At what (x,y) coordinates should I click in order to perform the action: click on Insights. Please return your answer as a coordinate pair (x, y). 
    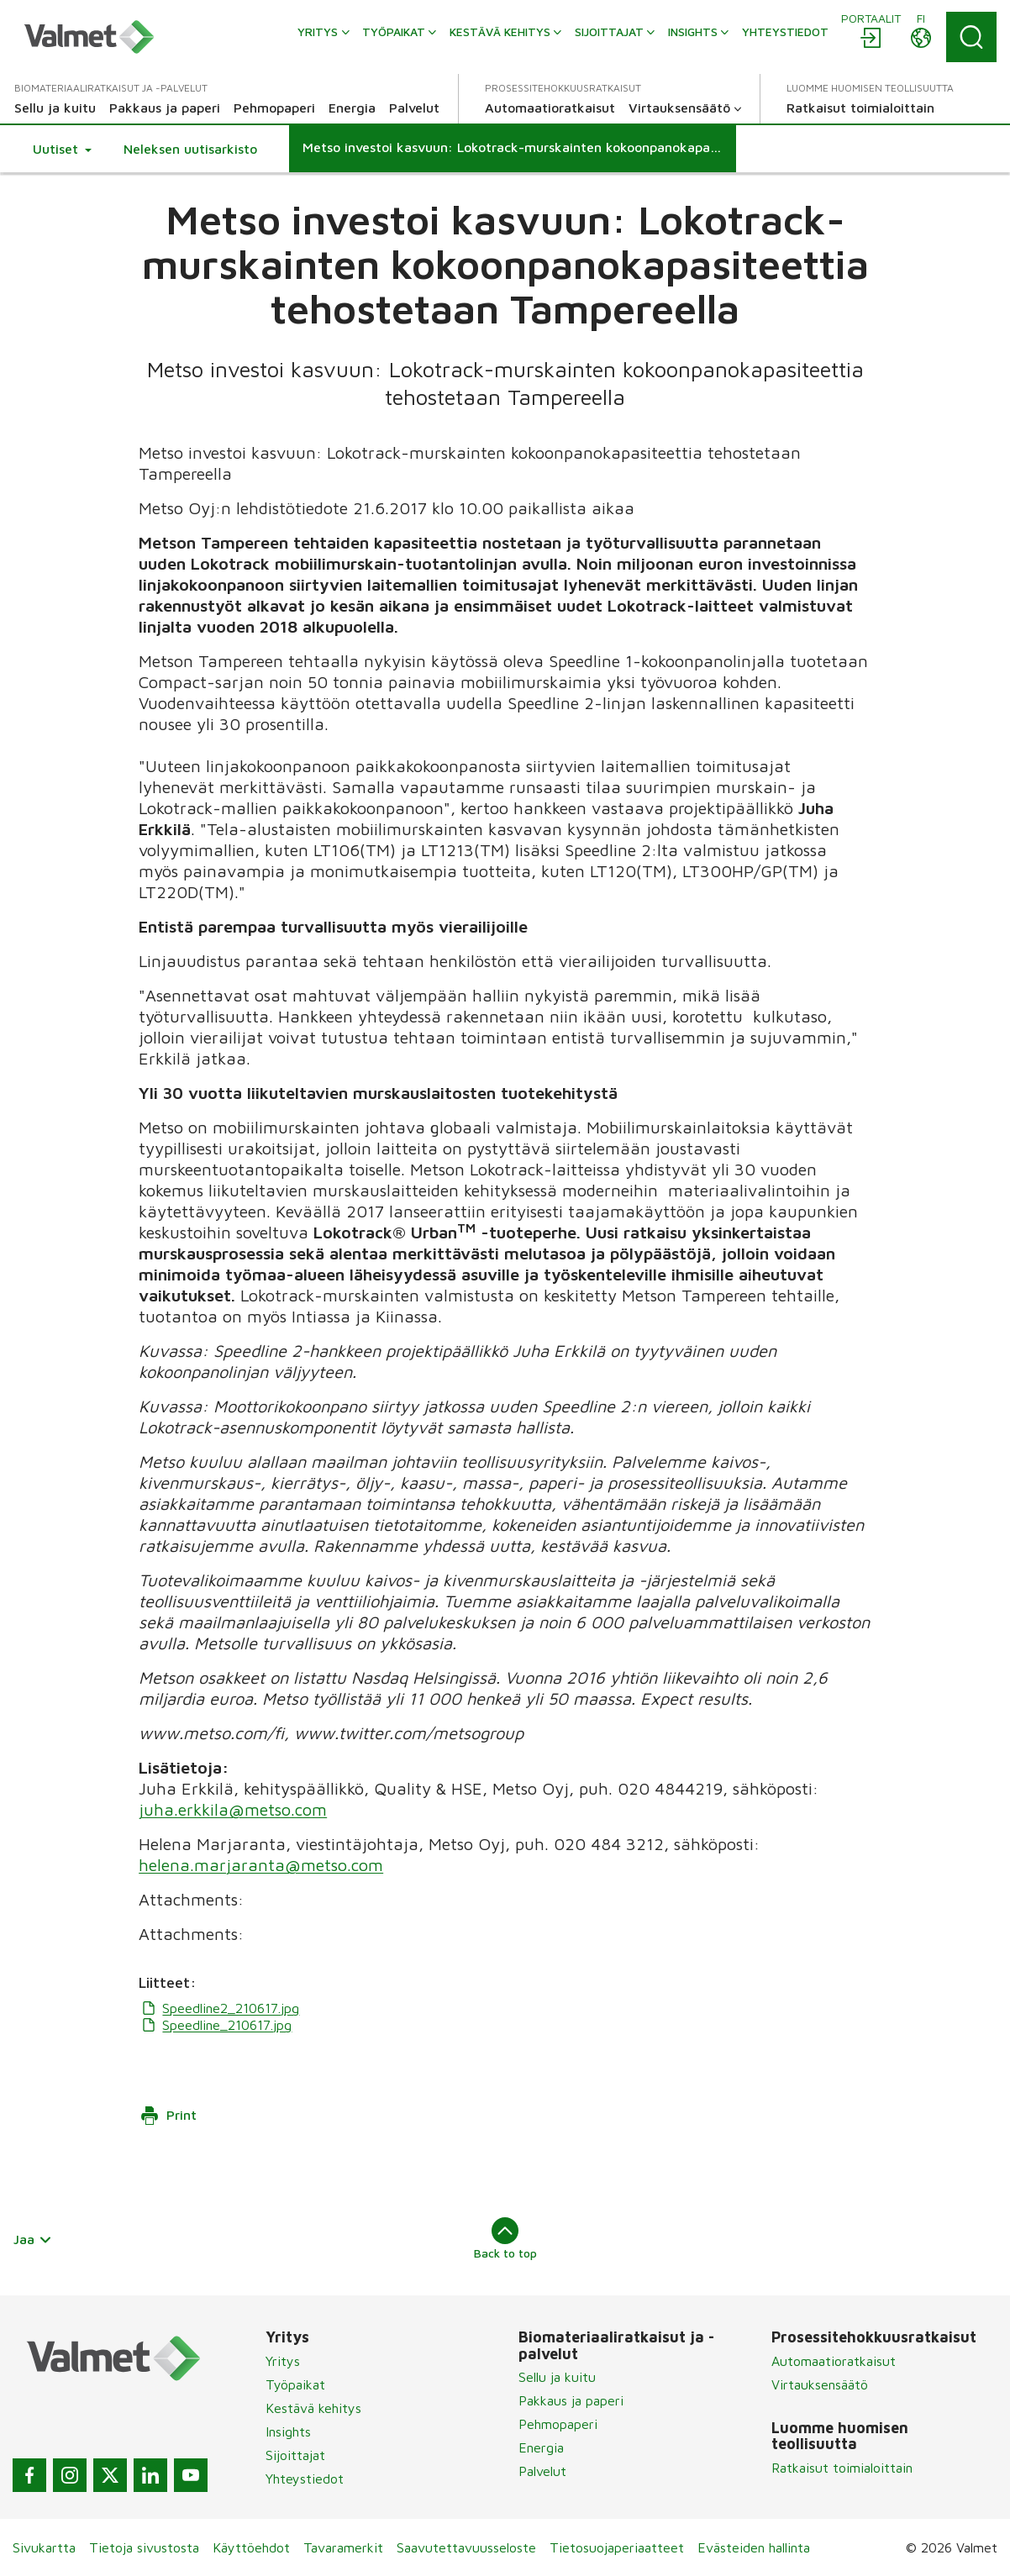
    Looking at the image, I should click on (288, 2431).